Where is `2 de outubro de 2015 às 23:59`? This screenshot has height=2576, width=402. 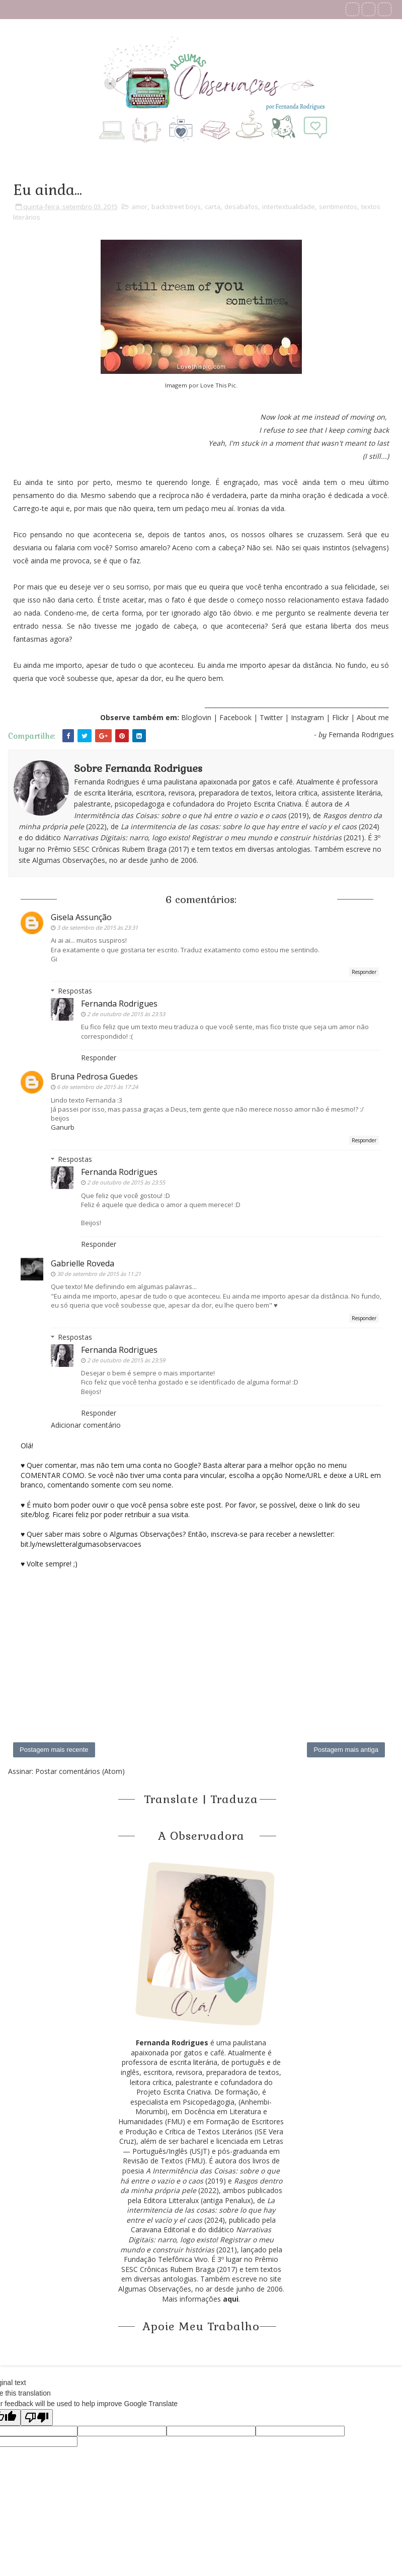
2 de outubro de 2015 às 23:59 is located at coordinates (126, 1360).